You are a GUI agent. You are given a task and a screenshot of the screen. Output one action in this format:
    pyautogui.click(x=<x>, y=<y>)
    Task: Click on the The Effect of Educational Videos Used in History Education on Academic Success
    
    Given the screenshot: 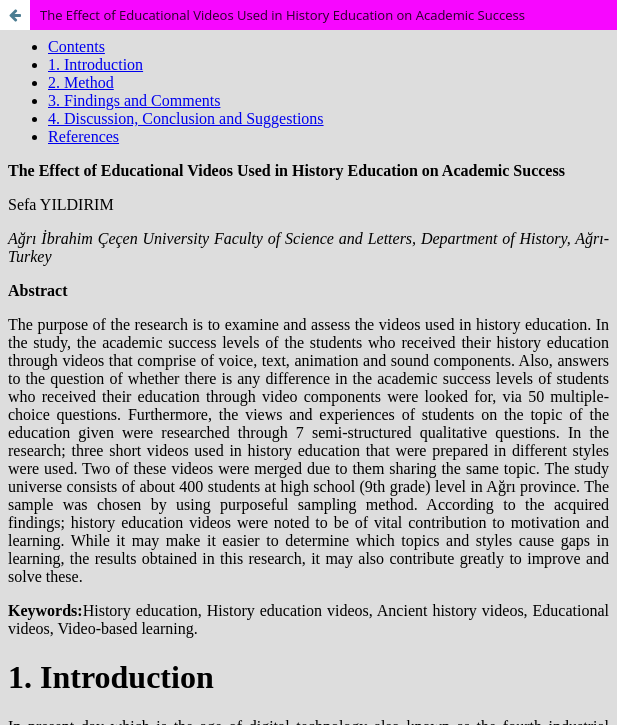 What is the action you would take?
    pyautogui.click(x=282, y=15)
    